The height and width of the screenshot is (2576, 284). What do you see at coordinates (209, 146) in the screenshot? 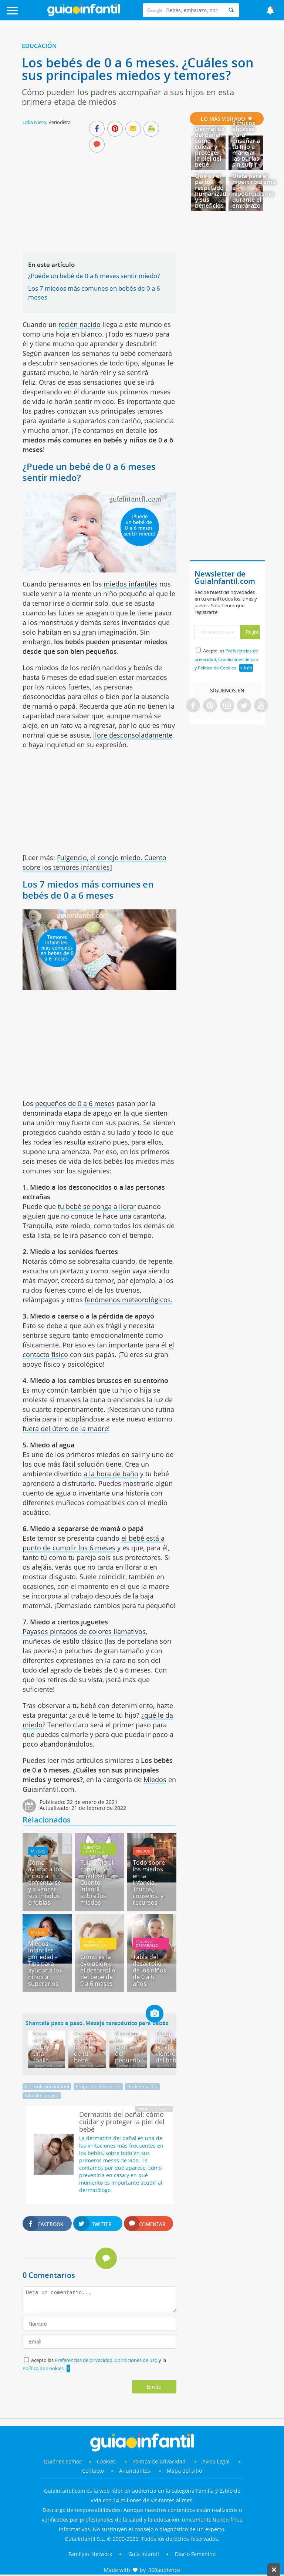
I see `Dermatitis del pañal: cómo cuidar y proteger la piel del bebé` at bounding box center [209, 146].